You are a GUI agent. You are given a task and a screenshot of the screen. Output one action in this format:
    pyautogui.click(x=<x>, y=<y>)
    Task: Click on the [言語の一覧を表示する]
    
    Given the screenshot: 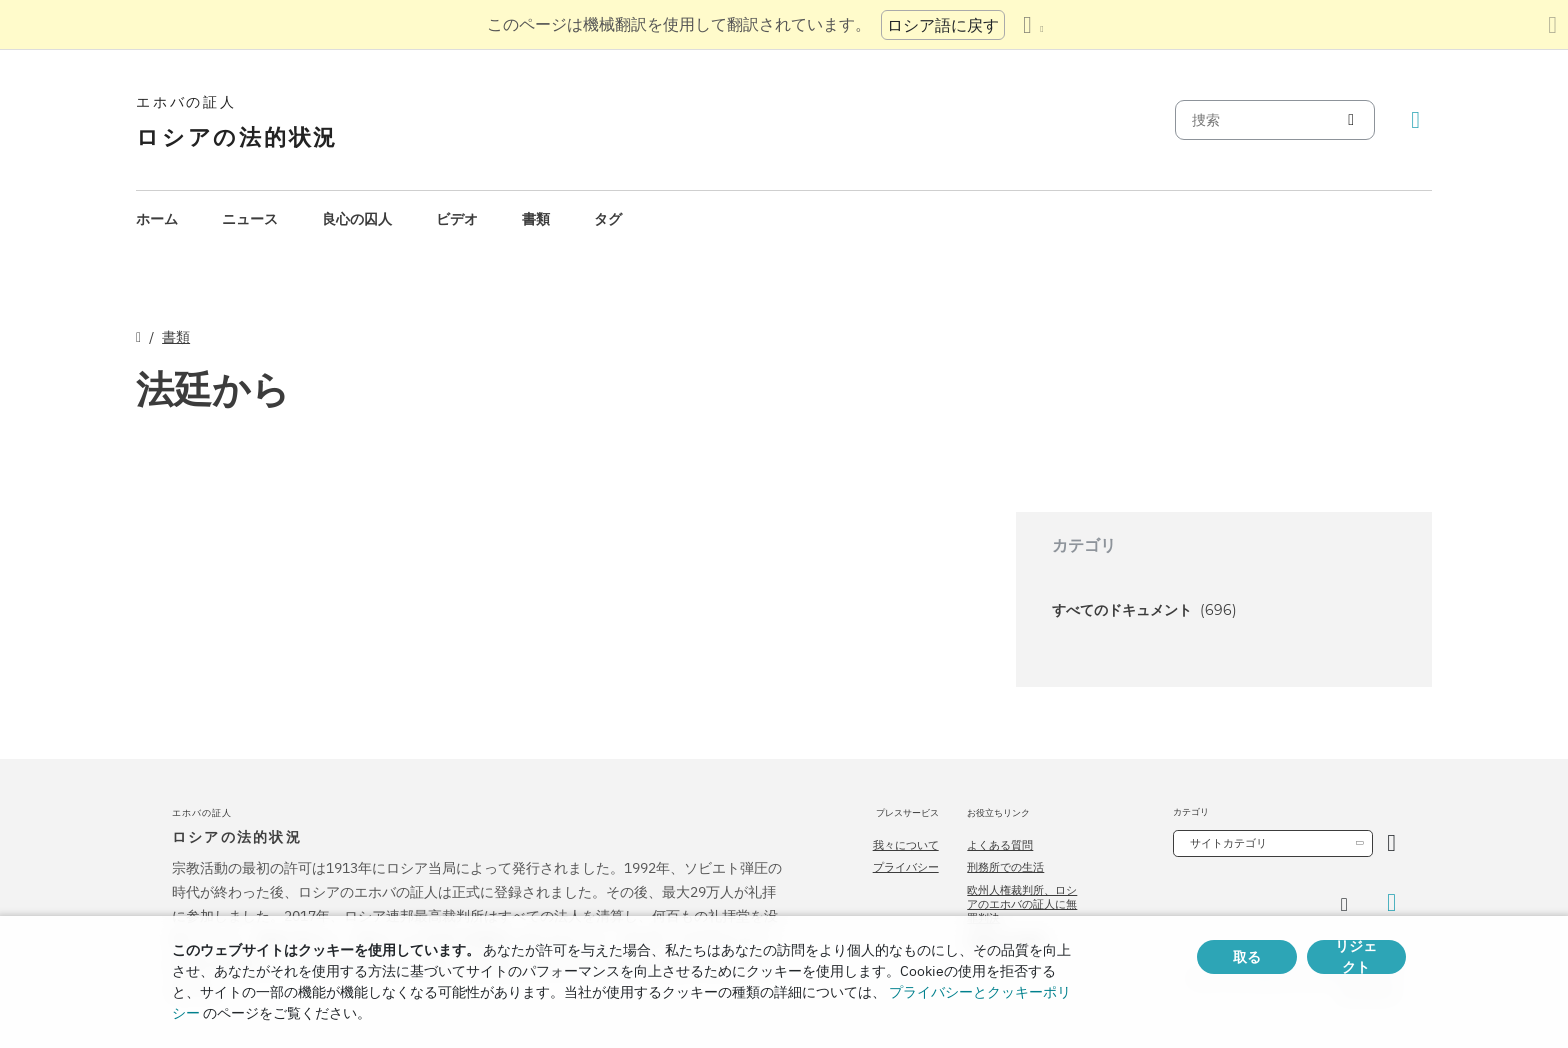 What is the action you would take?
    pyautogui.click(x=1033, y=25)
    